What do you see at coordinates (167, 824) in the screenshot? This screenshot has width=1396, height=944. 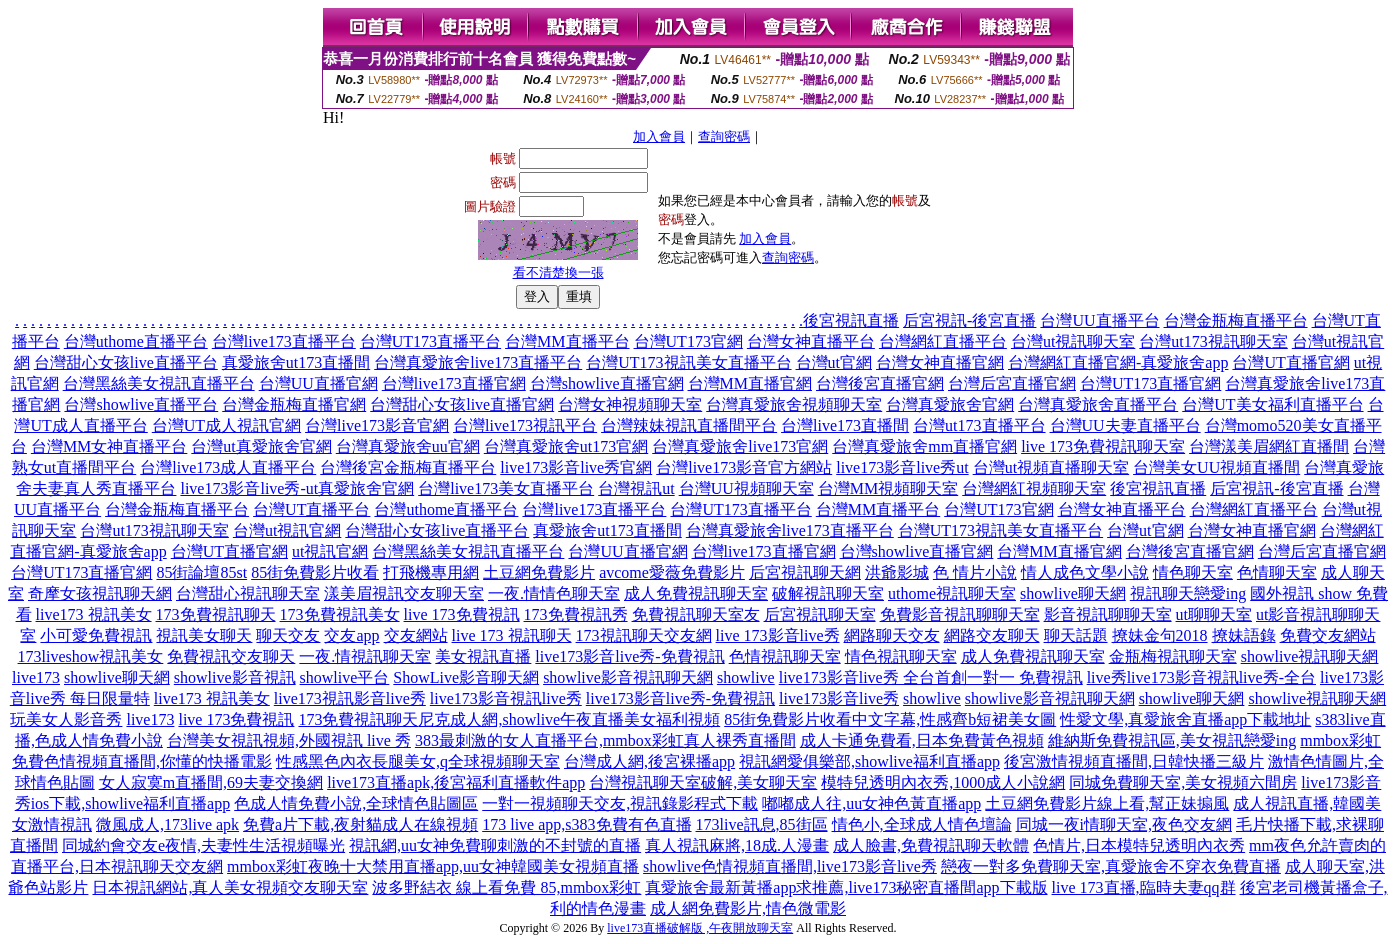 I see `微風成人,173live apk` at bounding box center [167, 824].